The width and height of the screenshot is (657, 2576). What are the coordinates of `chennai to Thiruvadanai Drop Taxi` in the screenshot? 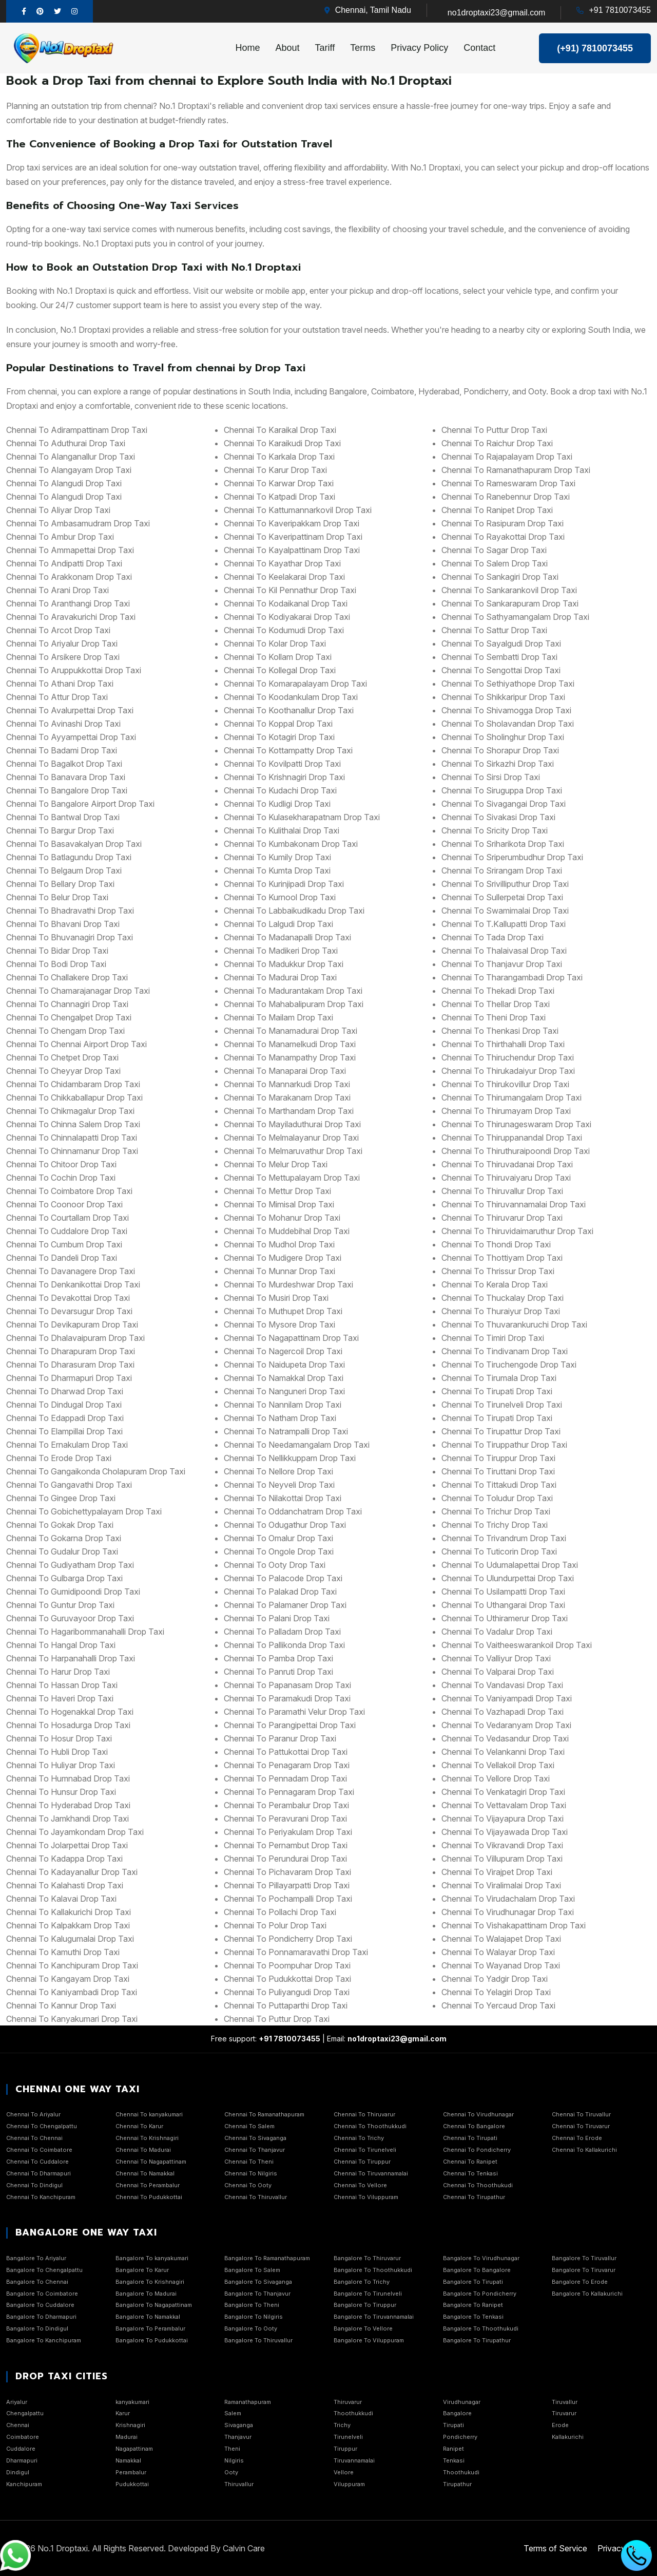 It's located at (507, 1164).